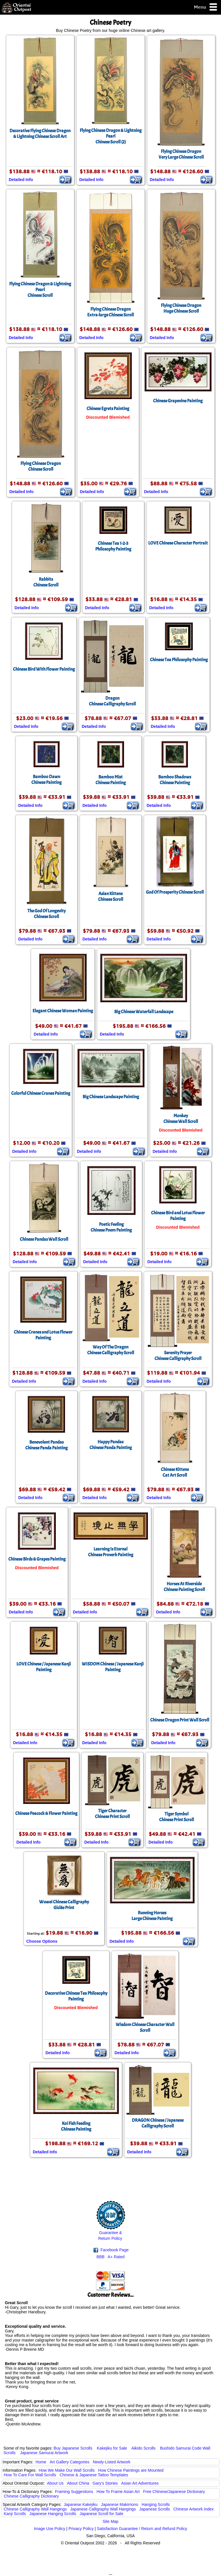  I want to click on Chinese Pandas Wall Scroll, so click(44, 1239).